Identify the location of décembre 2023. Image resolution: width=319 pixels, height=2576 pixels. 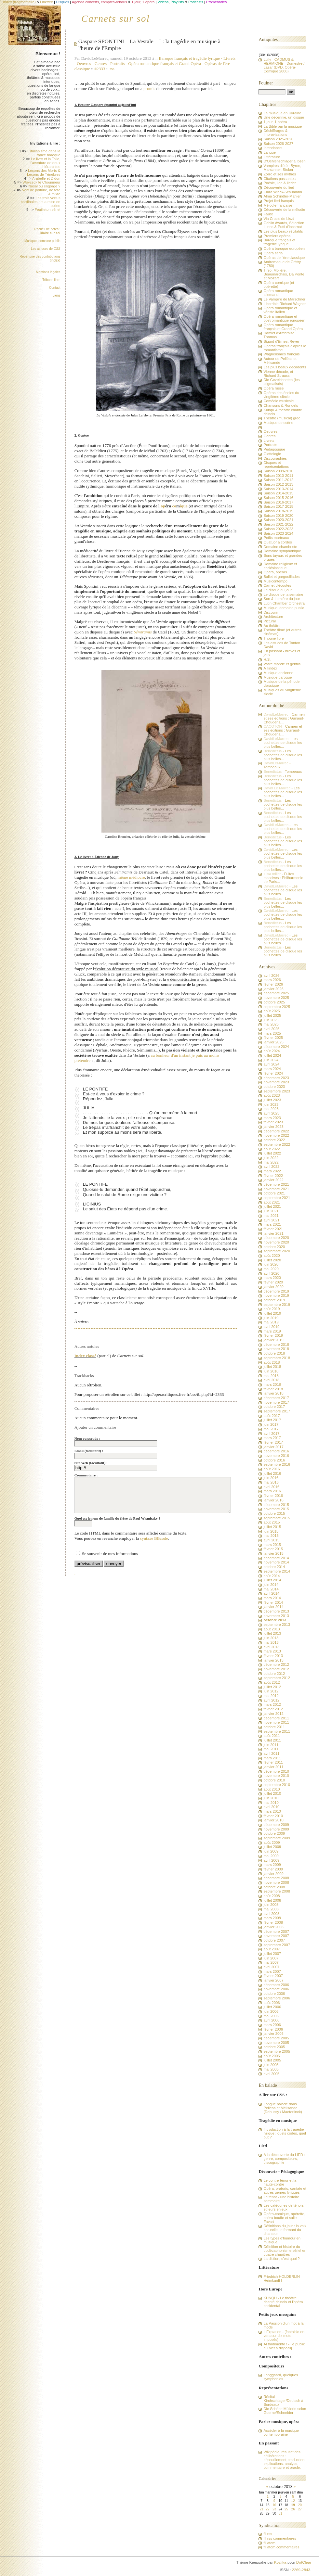
(276, 1078).